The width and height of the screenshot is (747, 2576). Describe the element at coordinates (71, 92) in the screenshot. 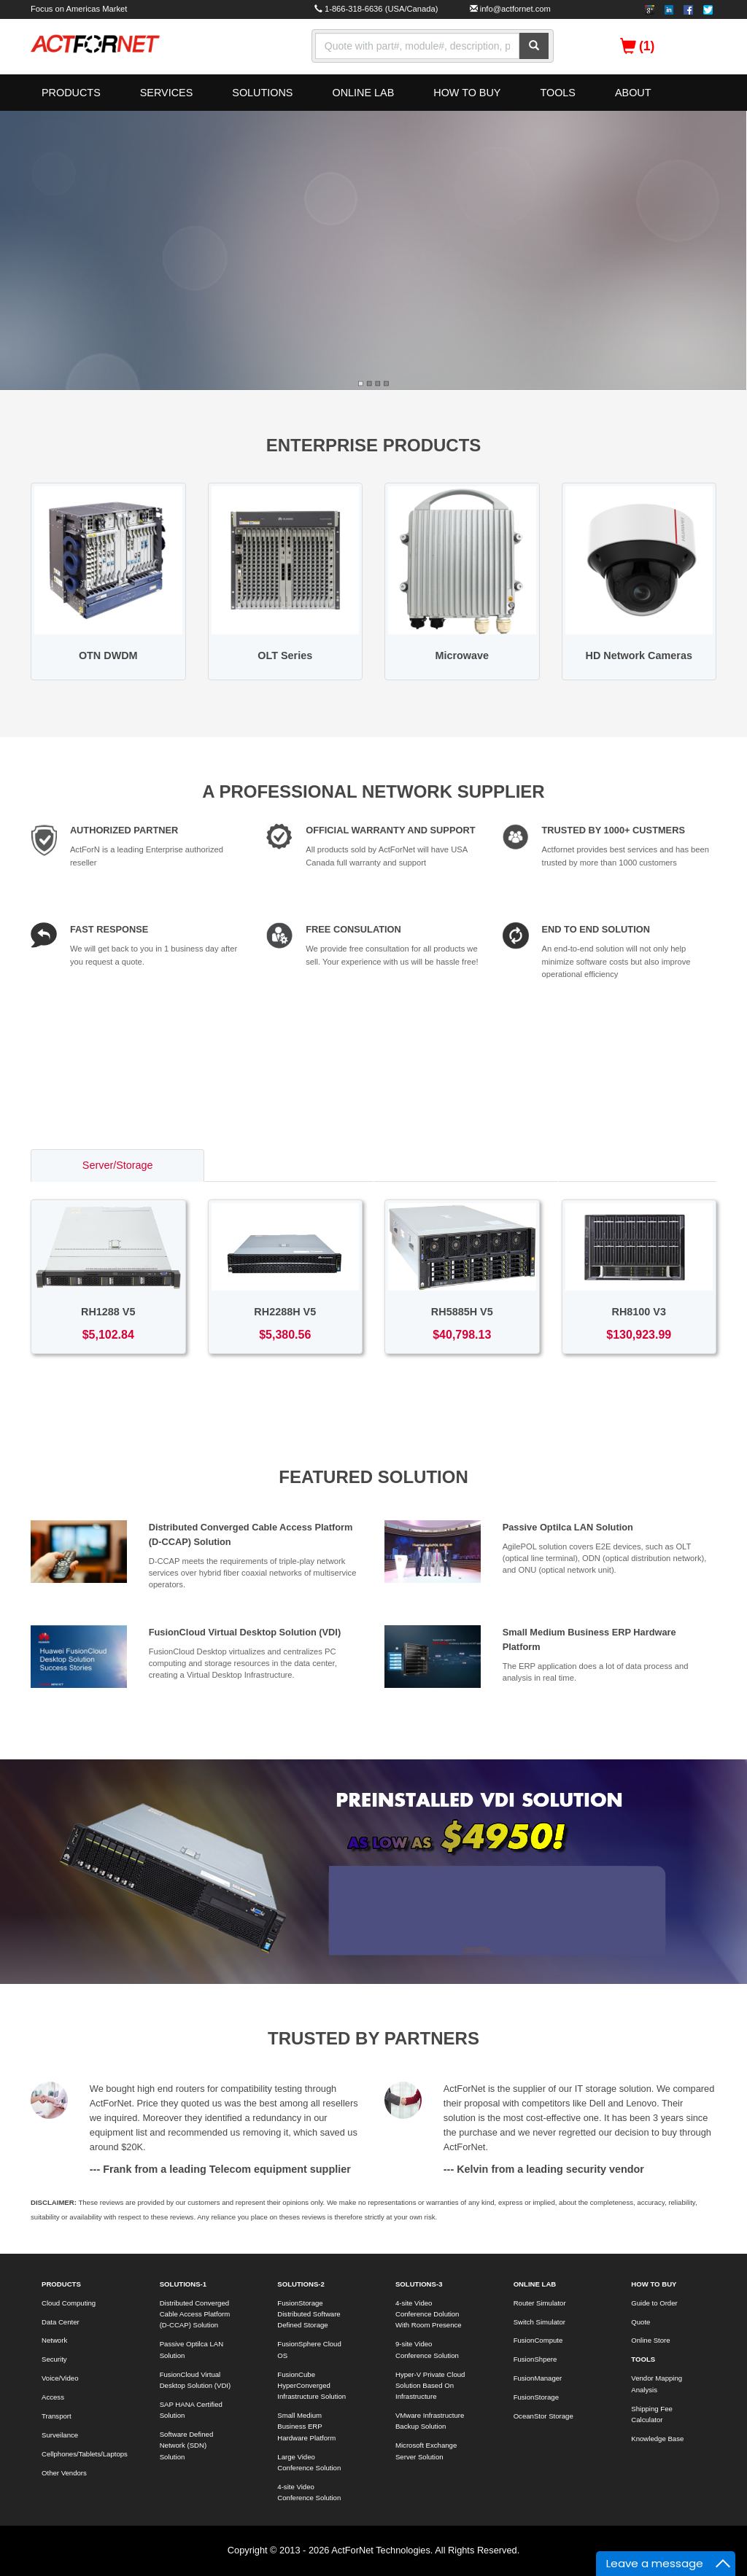

I see `PRODUCTS [button]` at that location.